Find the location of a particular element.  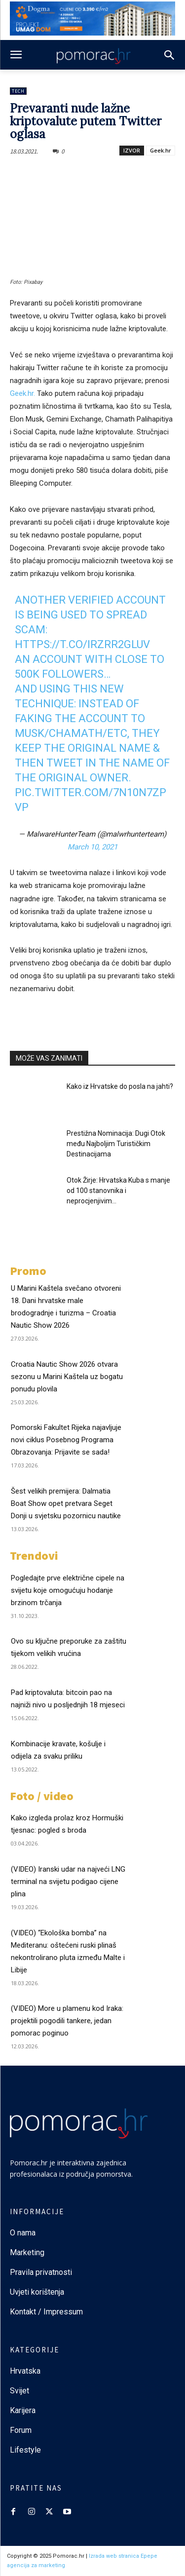

Kako iz Hrvatske do posla na jahti? is located at coordinates (120, 1086).